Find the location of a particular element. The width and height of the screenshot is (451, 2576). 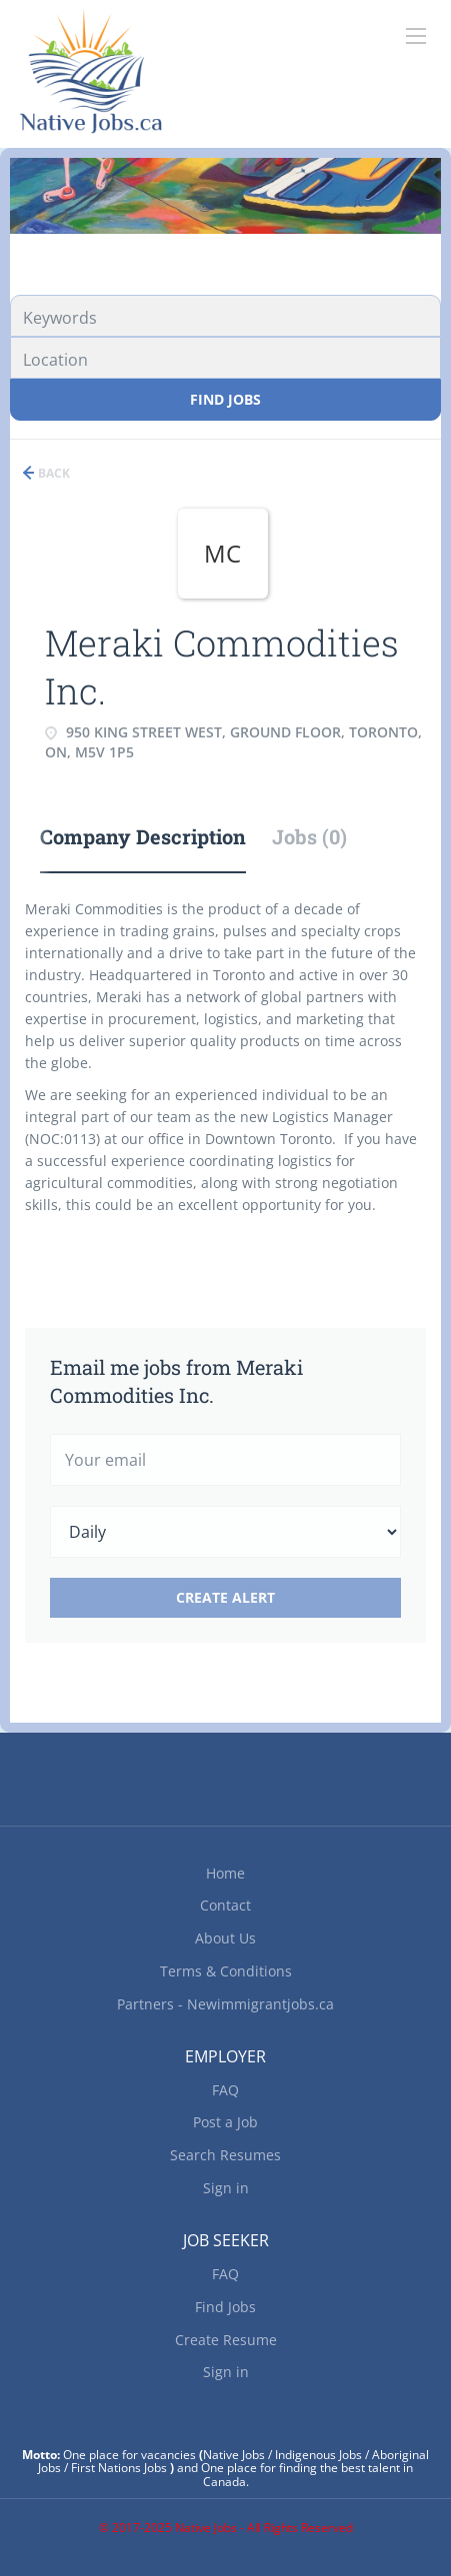

Search Resumes is located at coordinates (225, 2154).